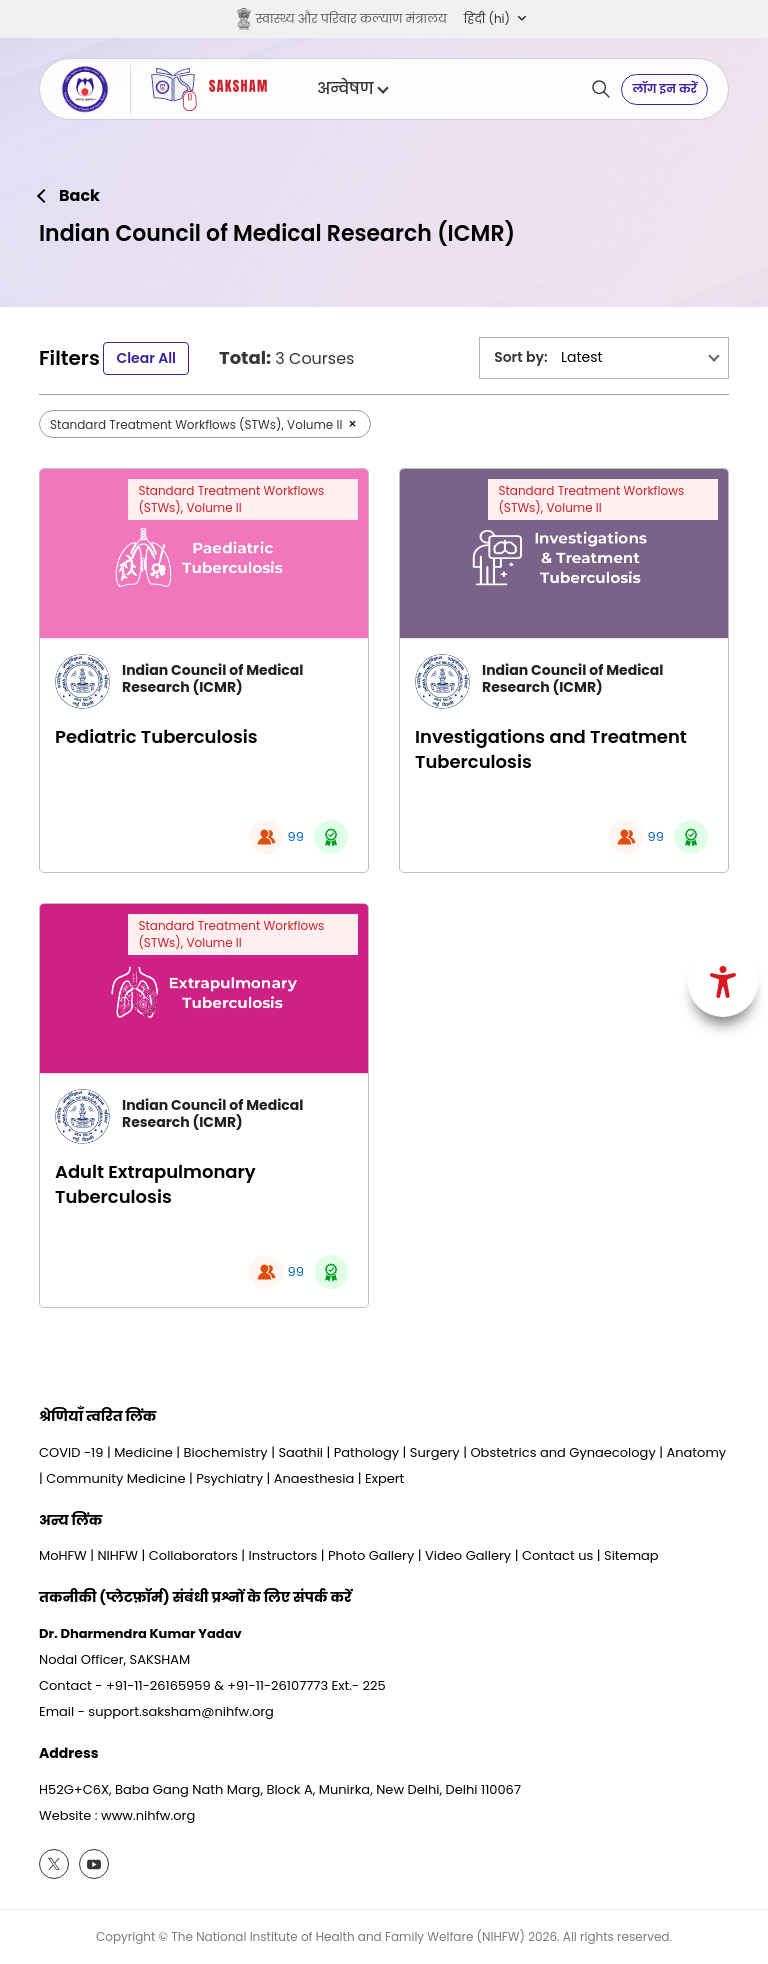 This screenshot has width=768, height=1964. I want to click on Sitemap, so click(631, 1555).